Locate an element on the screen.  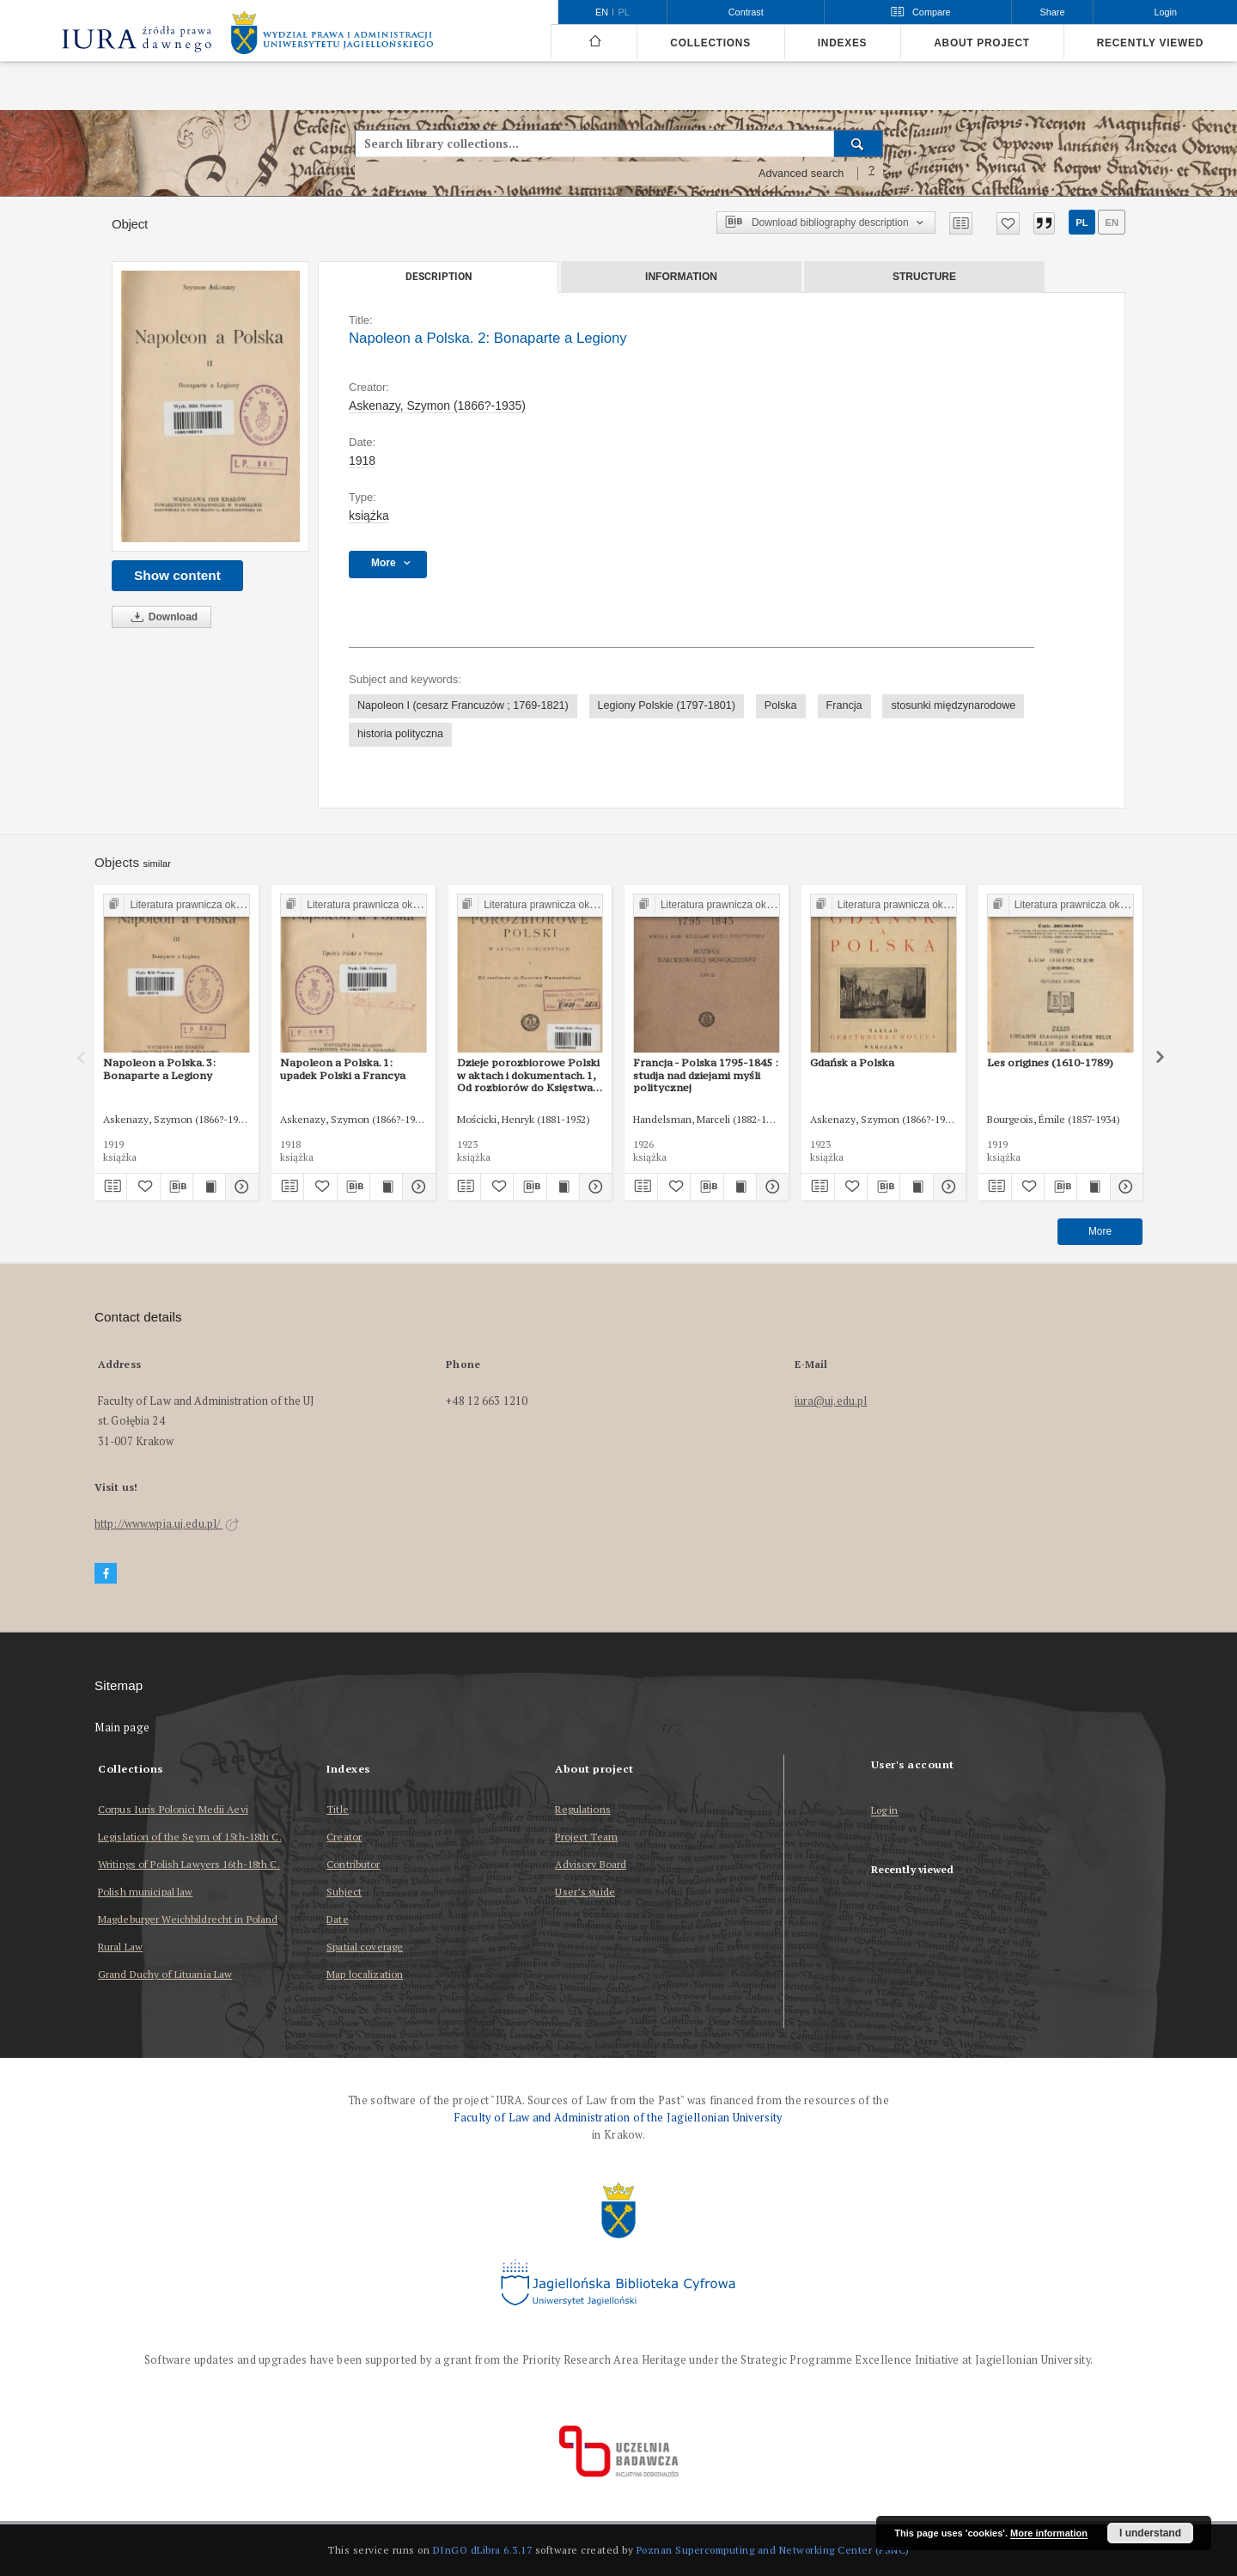
Writings of Polish Lawyers 16th-18th C. is located at coordinates (189, 1864).